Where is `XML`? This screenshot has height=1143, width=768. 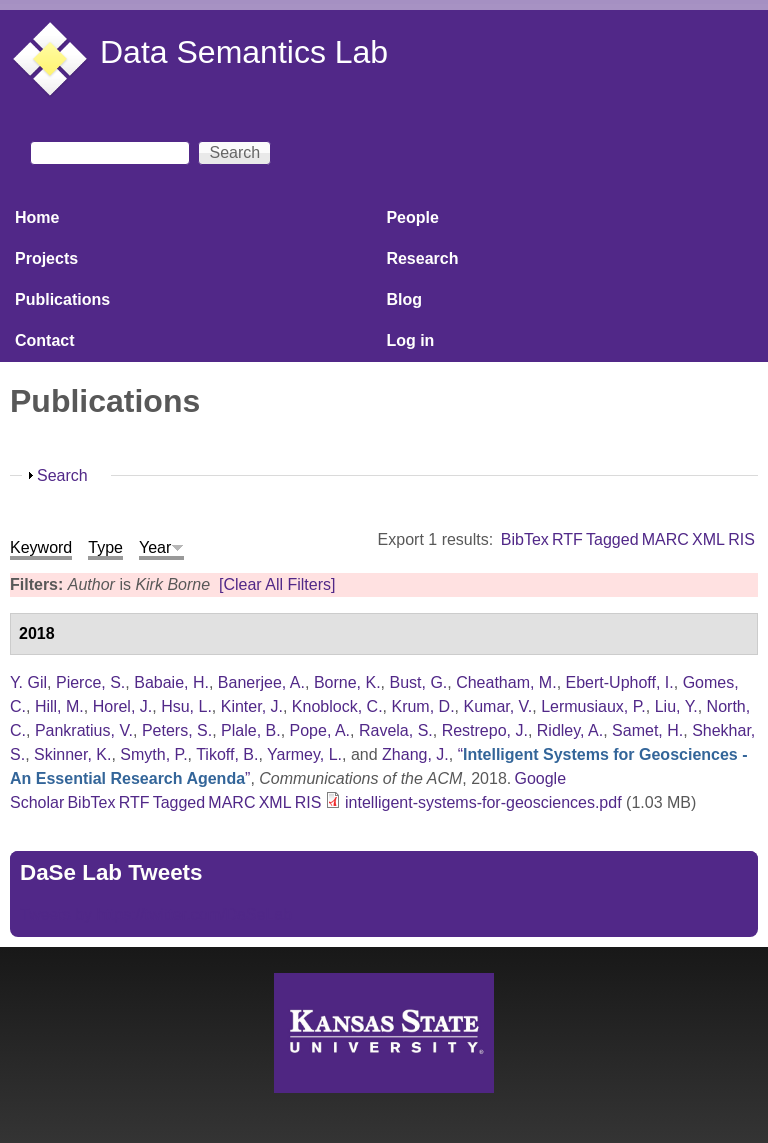
XML is located at coordinates (708, 539).